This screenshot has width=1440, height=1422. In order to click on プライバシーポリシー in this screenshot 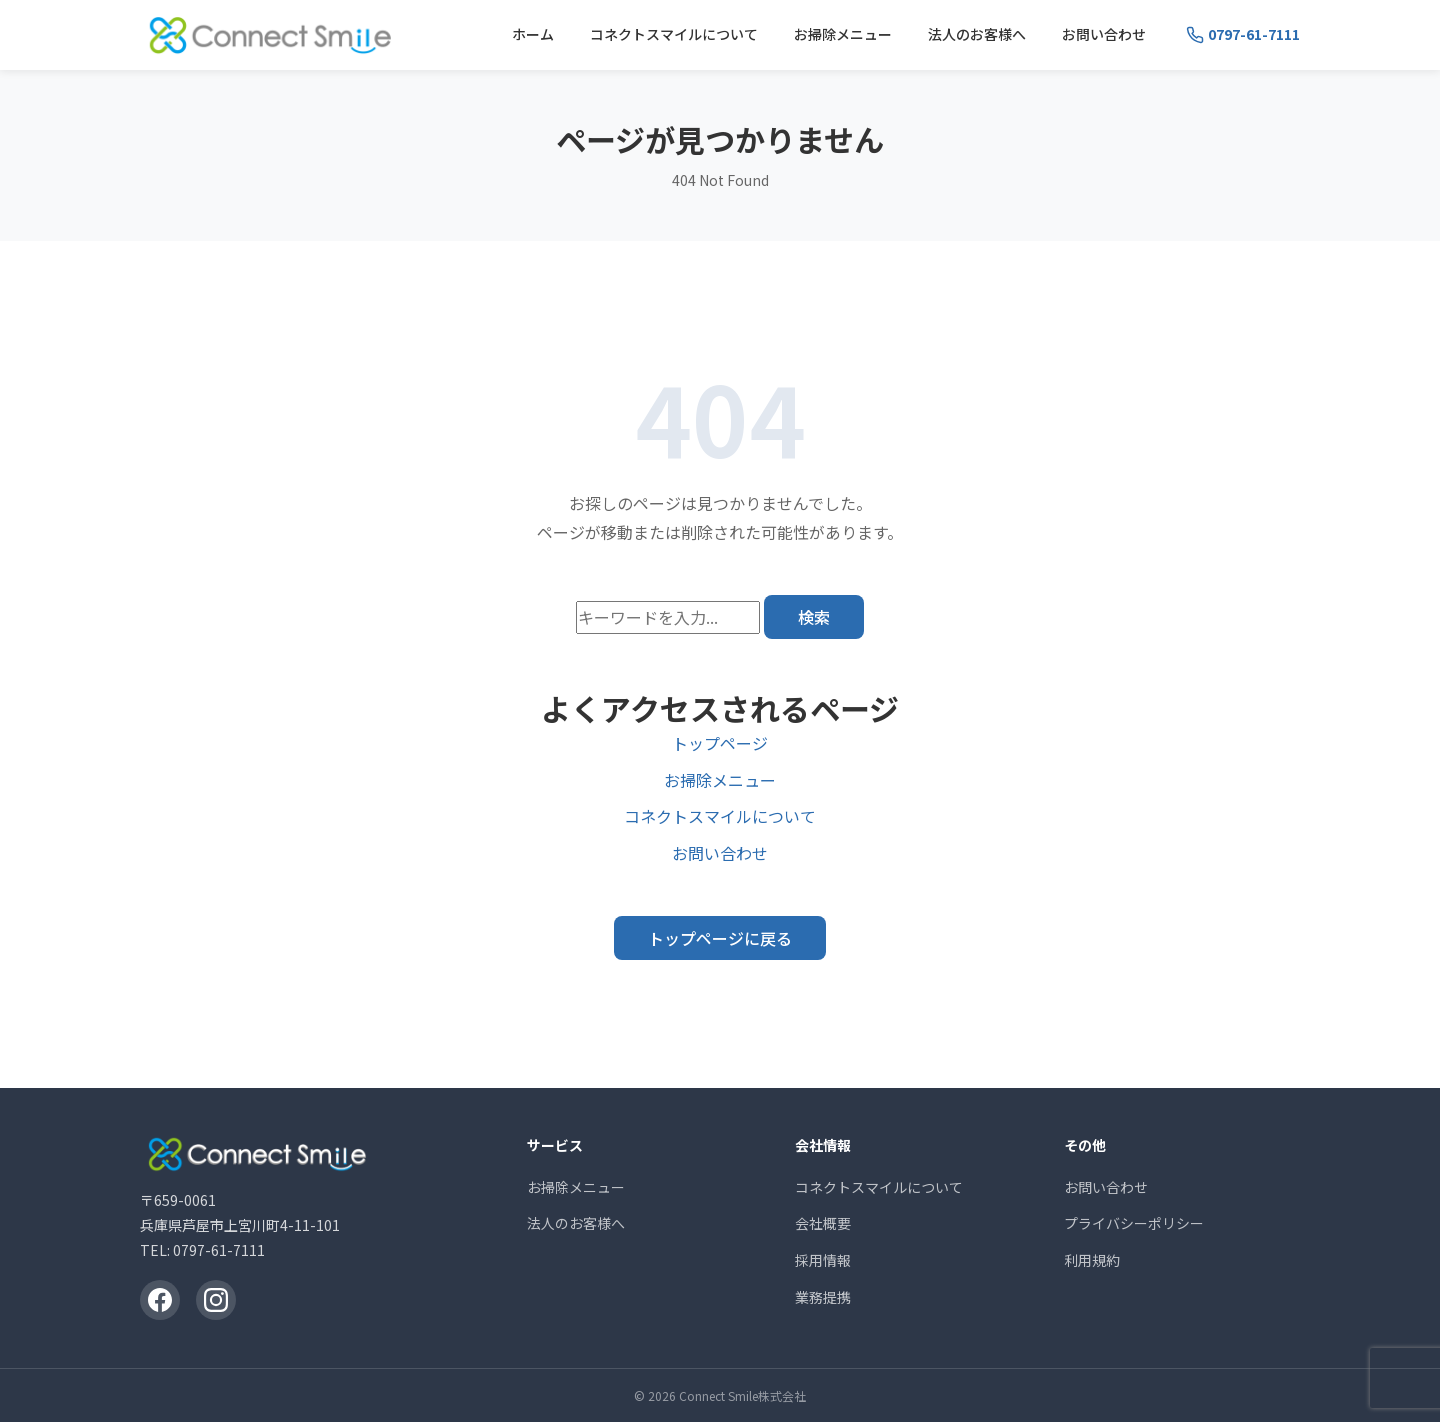, I will do `click(1134, 1223)`.